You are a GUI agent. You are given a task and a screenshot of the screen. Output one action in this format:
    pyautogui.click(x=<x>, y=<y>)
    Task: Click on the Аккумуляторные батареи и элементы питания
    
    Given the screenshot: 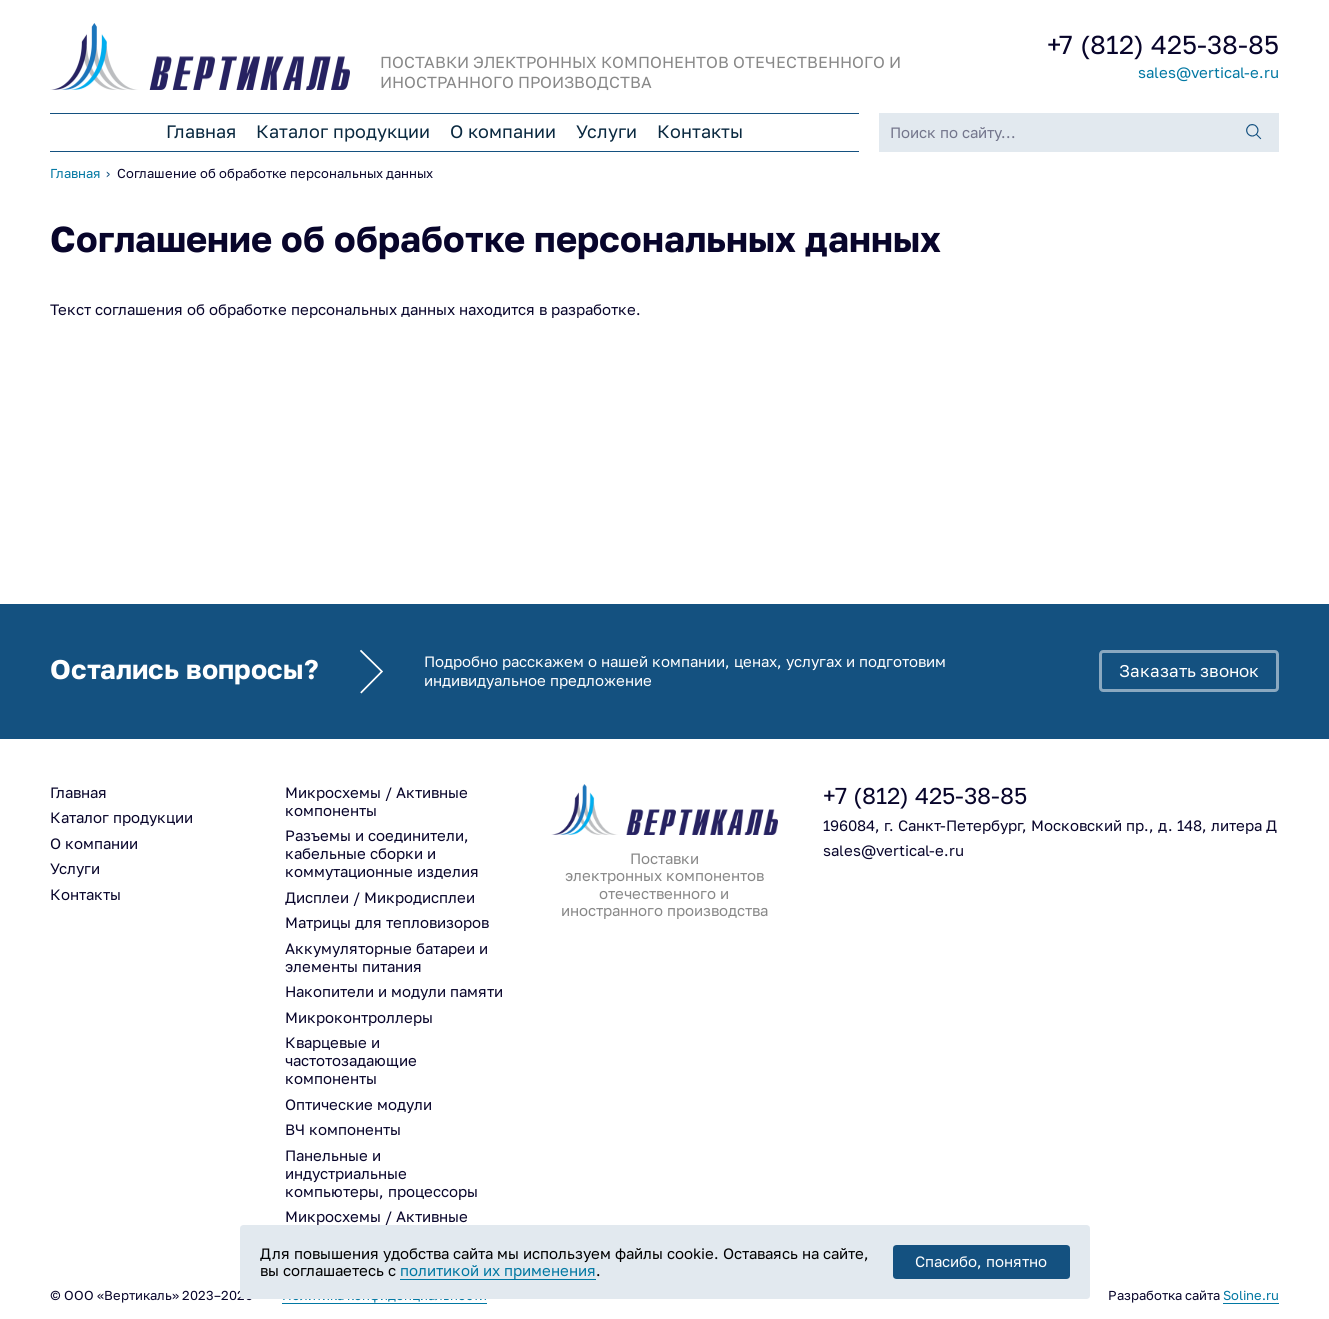 What is the action you would take?
    pyautogui.click(x=386, y=957)
    